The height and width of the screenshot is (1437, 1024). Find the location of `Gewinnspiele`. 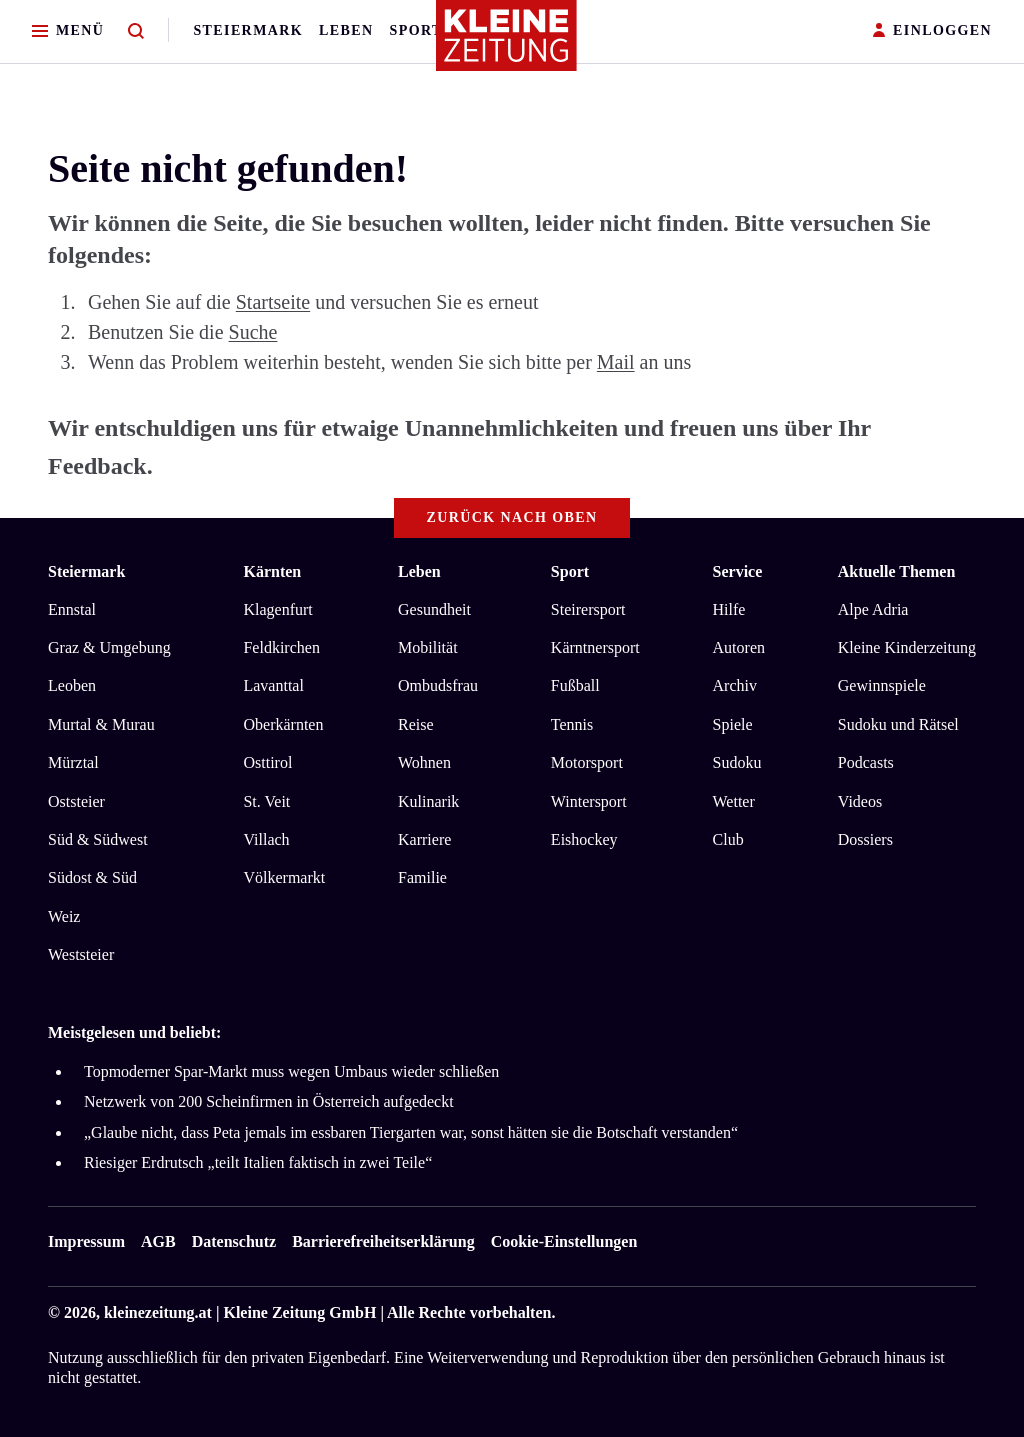

Gewinnspiele is located at coordinates (882, 685).